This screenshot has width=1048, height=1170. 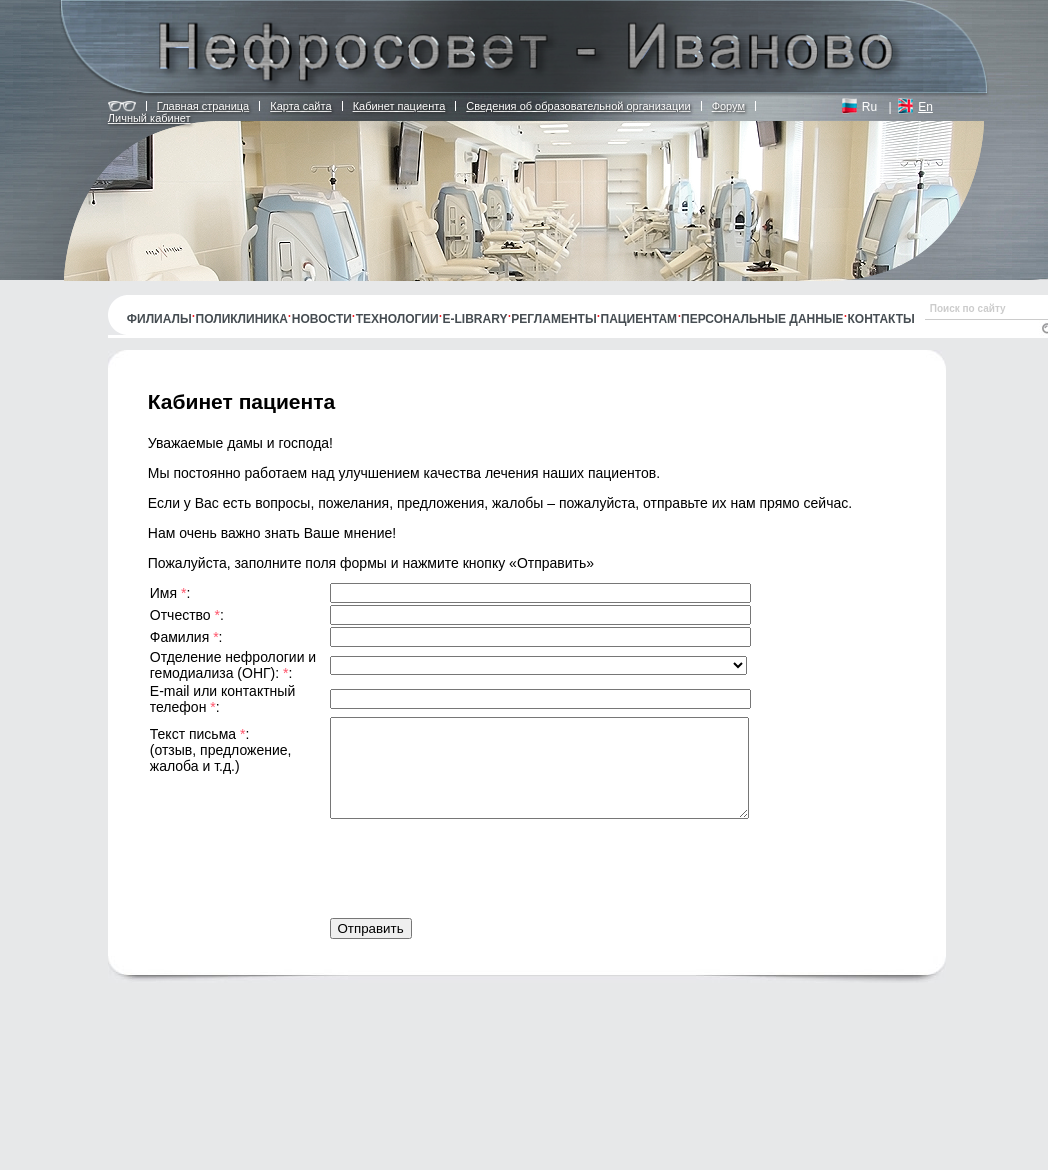 I want to click on Текст письма : (отзыв, предложение, жалоба и т.д.), so click(x=221, y=750).